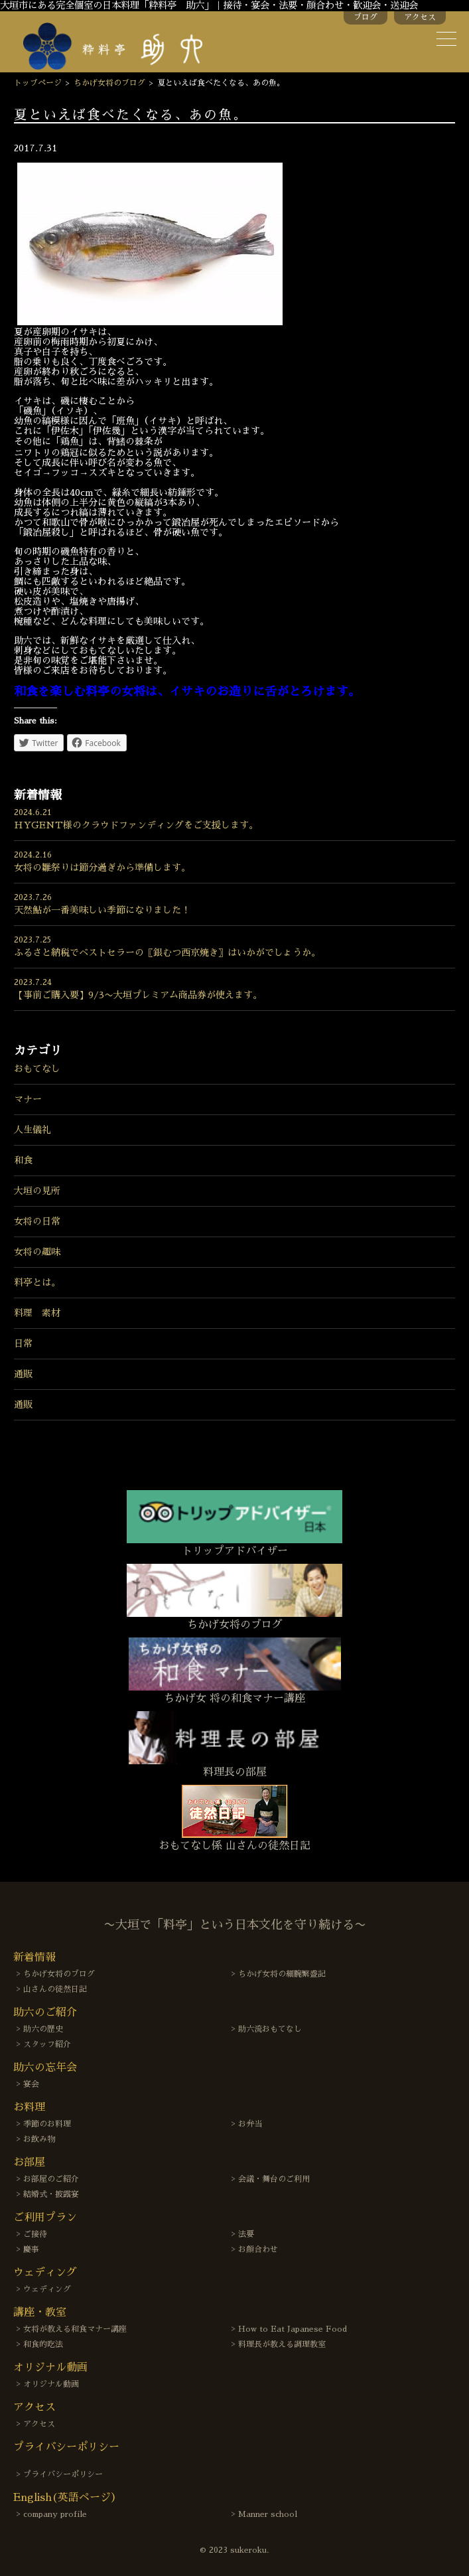 The image size is (469, 2576). I want to click on お顔合わせ, so click(258, 2249).